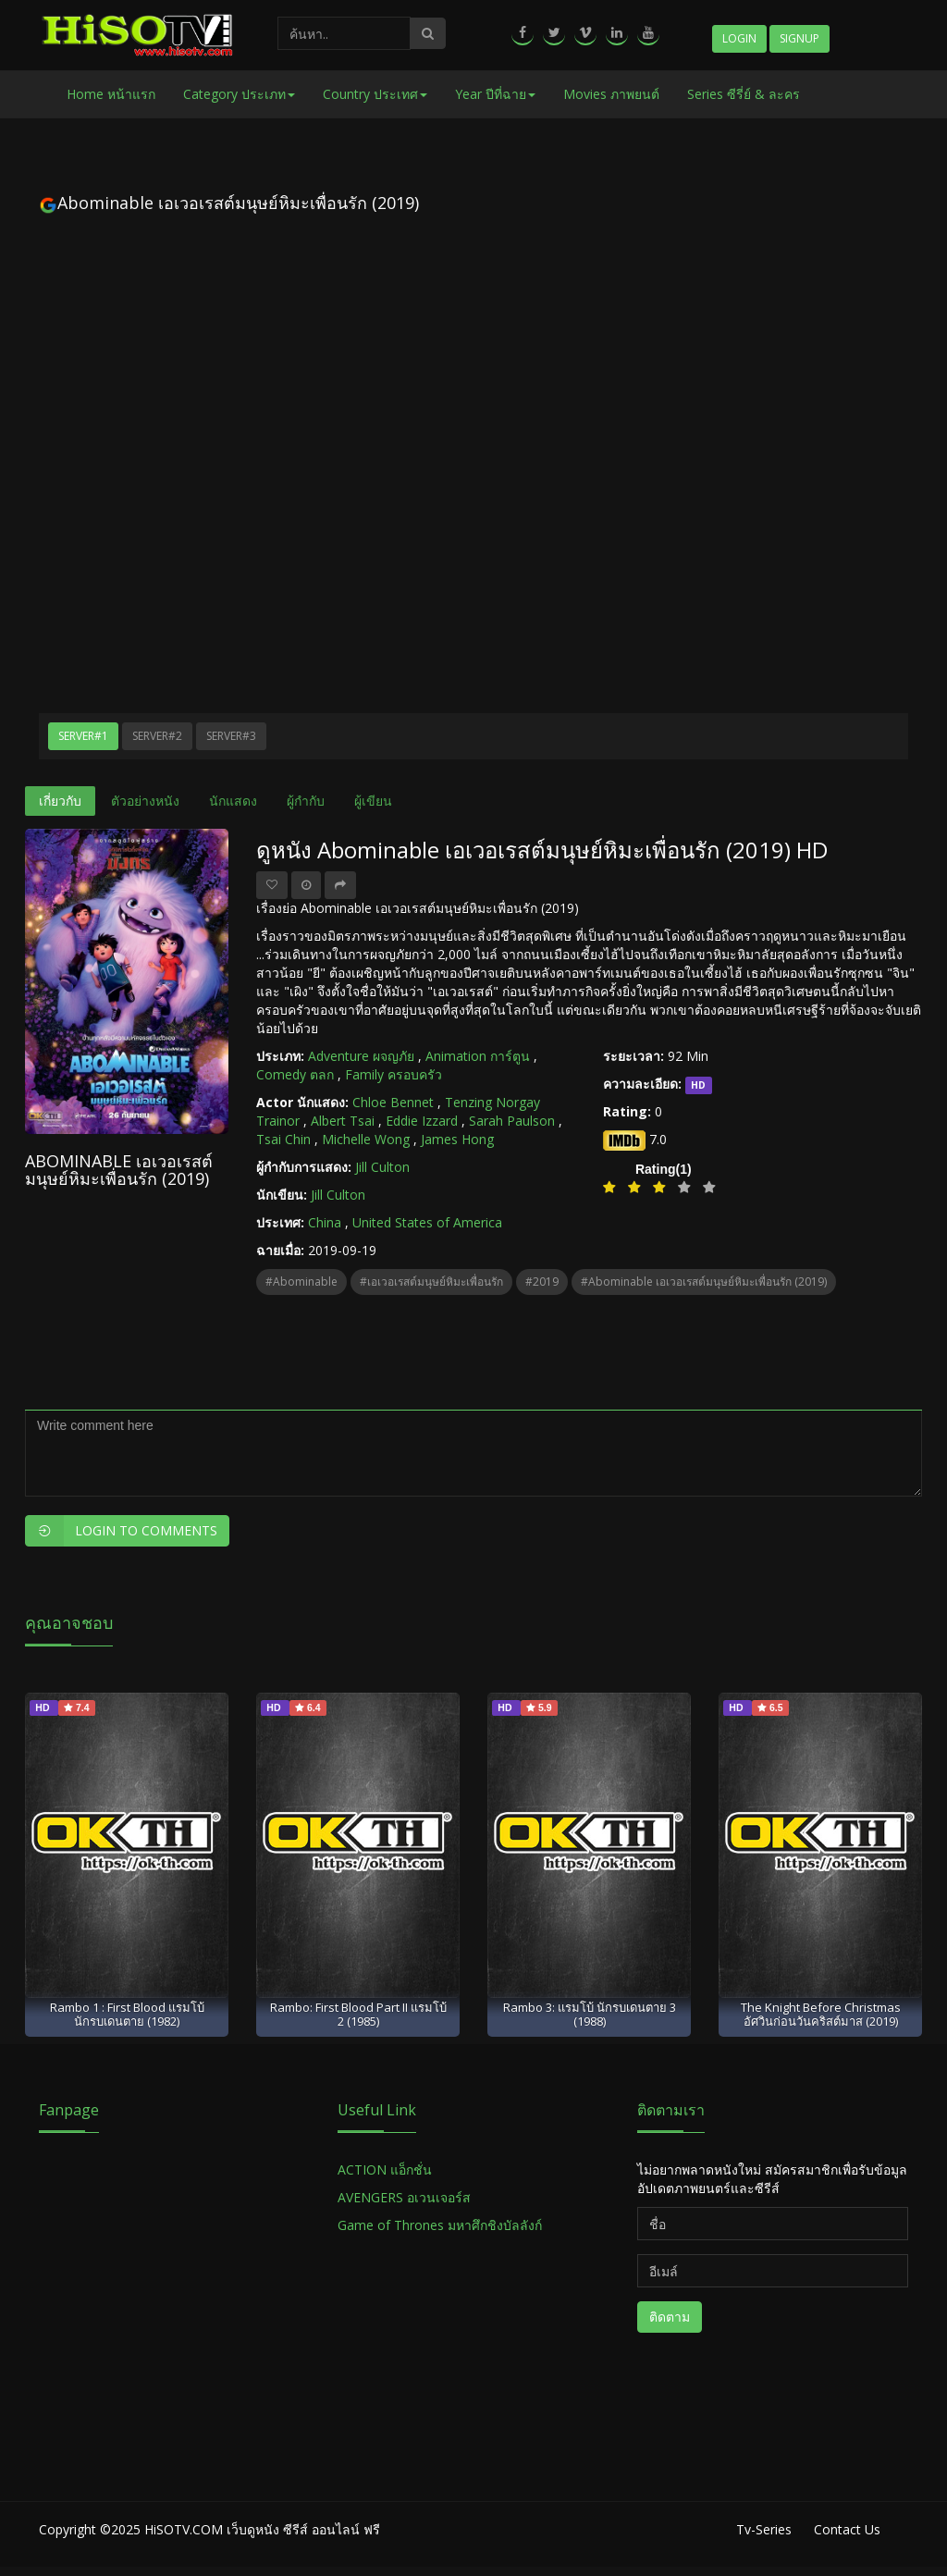  I want to click on Rambo: First Blood Part II แรมโบ้ 2 (1985), so click(358, 2014).